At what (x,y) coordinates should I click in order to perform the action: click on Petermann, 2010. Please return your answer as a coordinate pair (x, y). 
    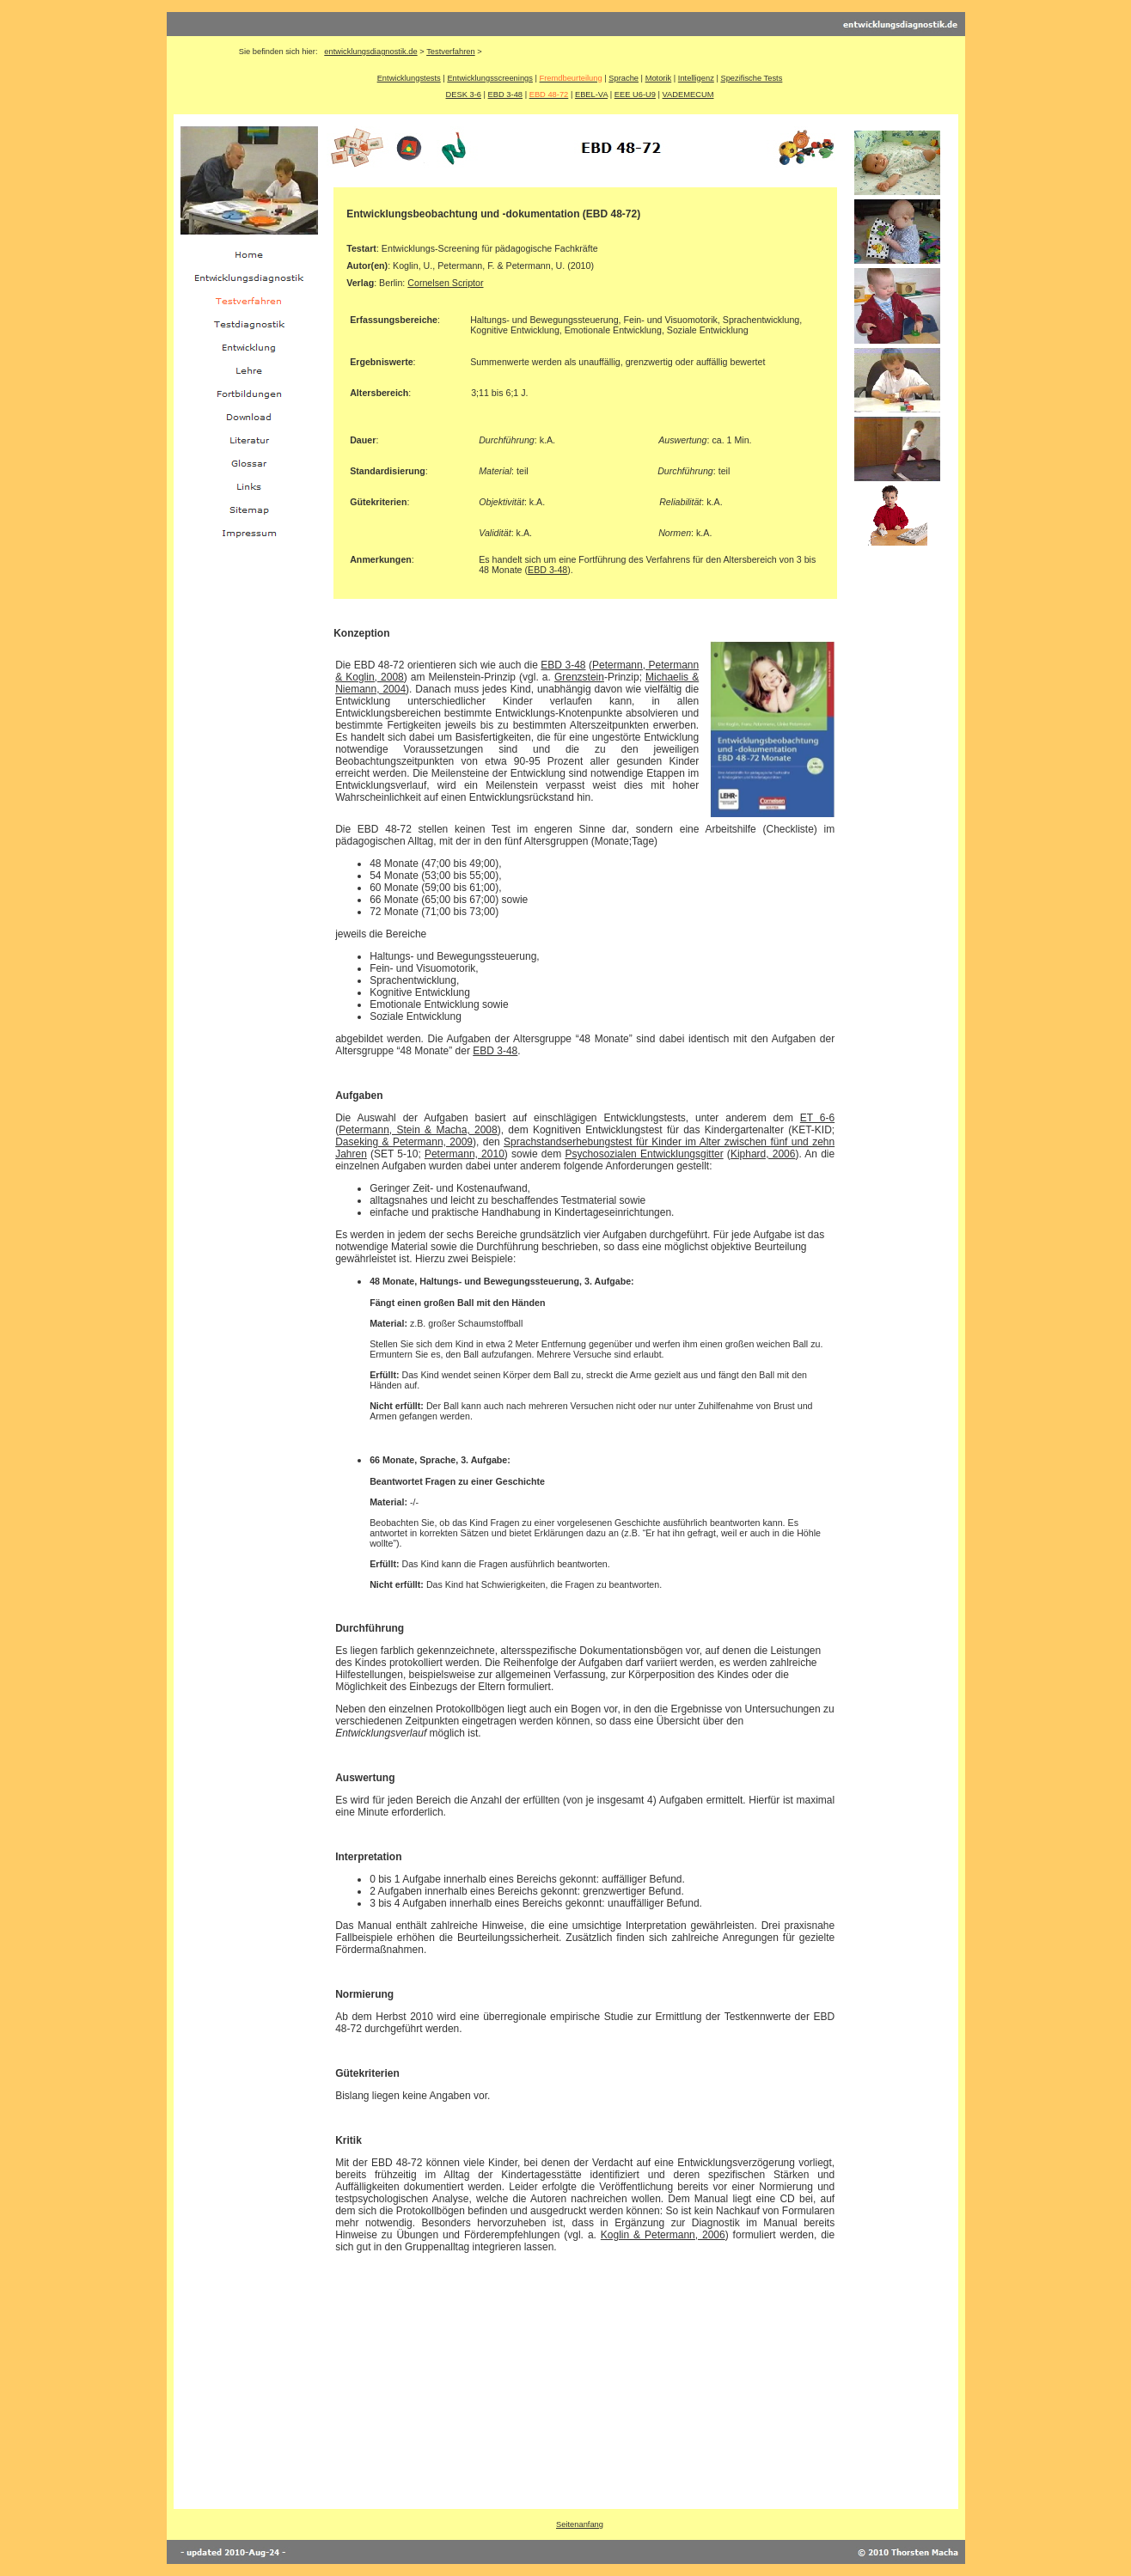
    Looking at the image, I should click on (464, 1154).